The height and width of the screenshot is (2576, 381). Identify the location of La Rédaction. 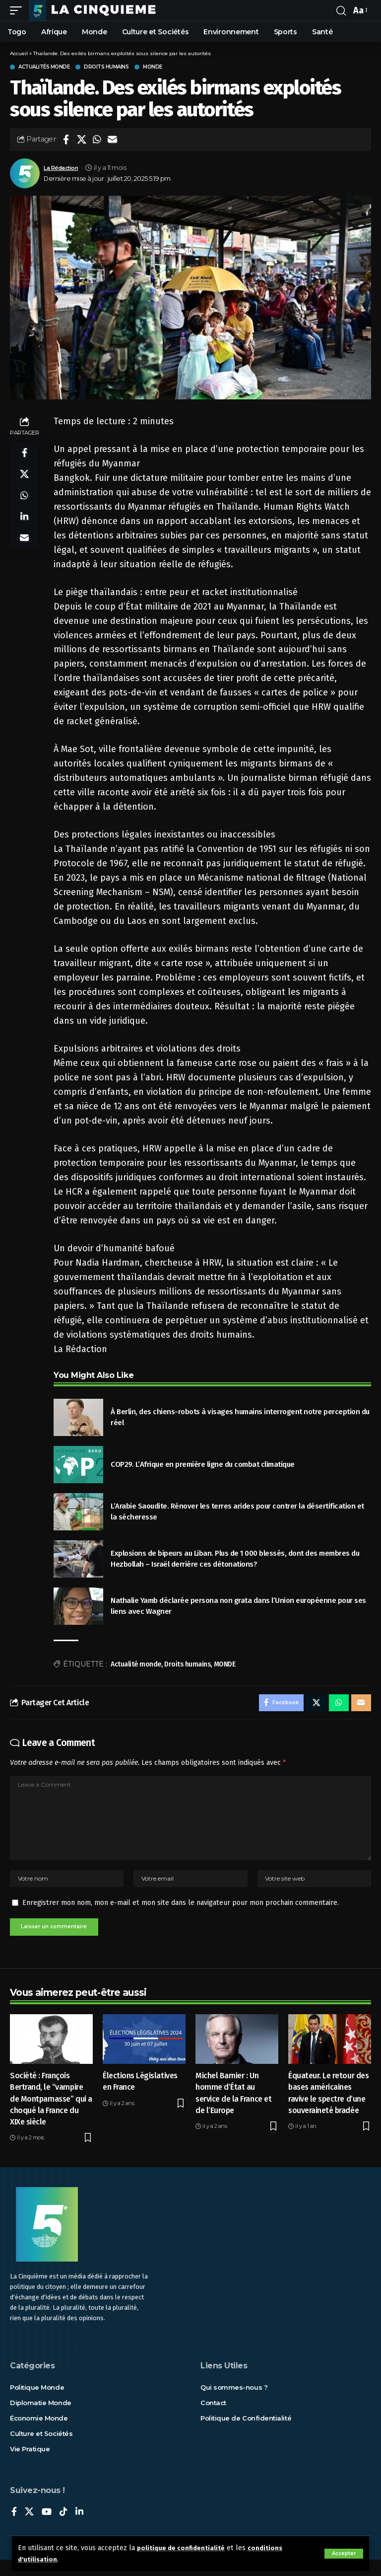
(64, 167).